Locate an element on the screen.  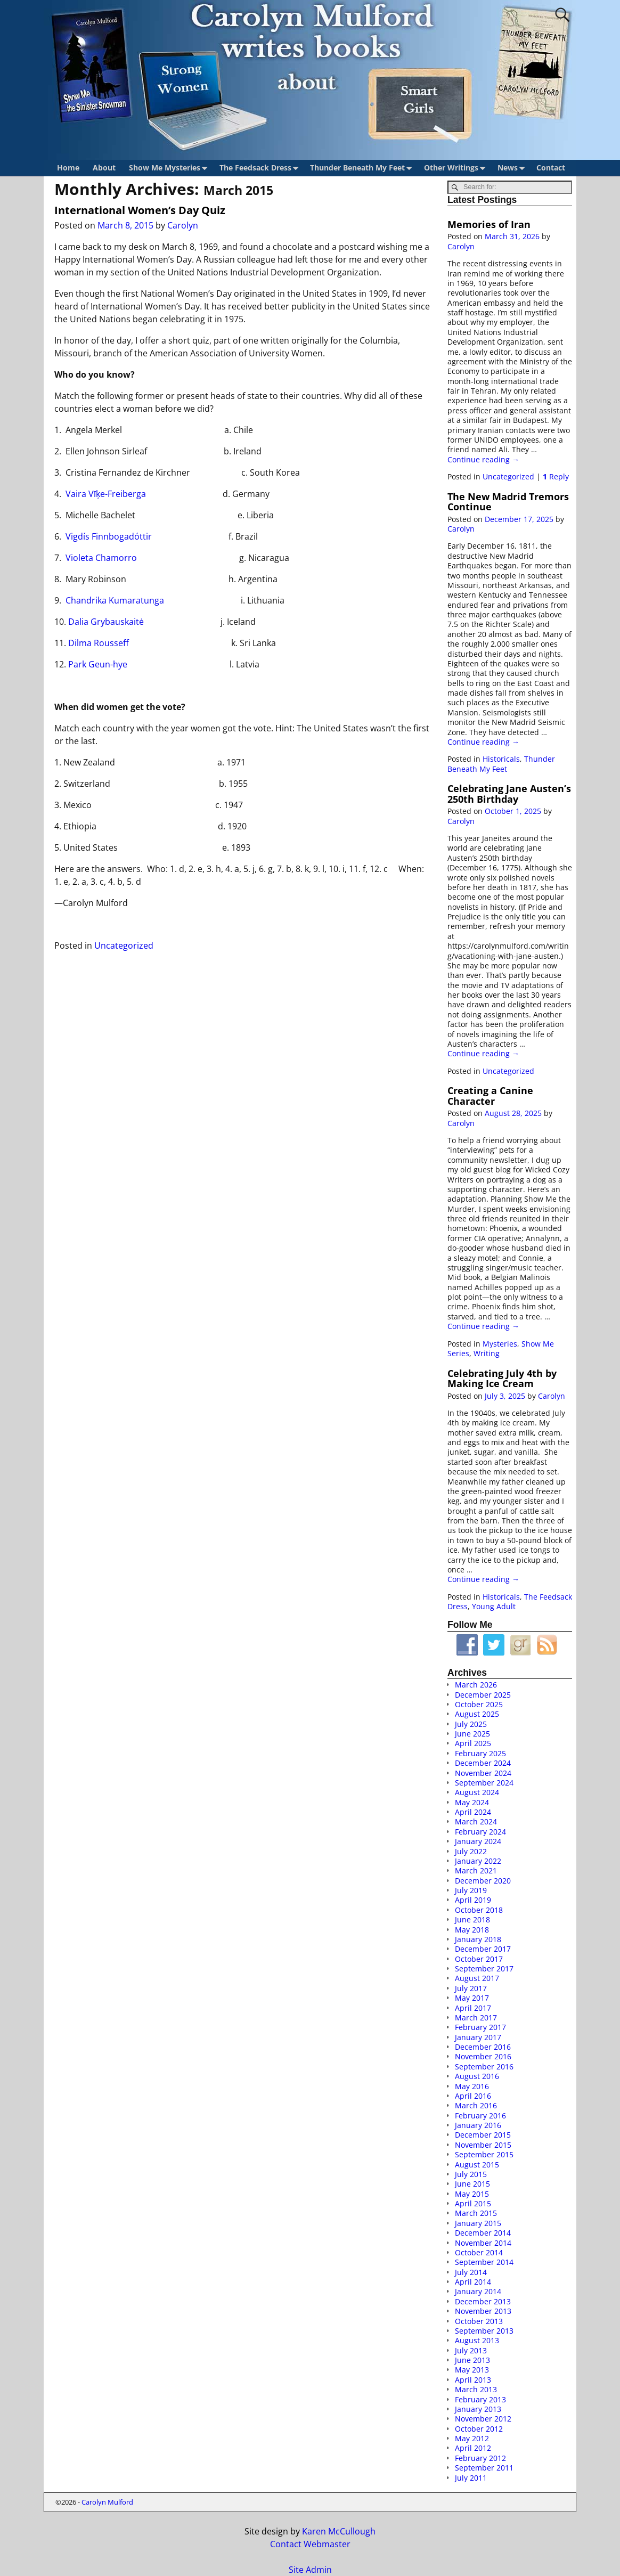
Young Adult is located at coordinates (494, 1606).